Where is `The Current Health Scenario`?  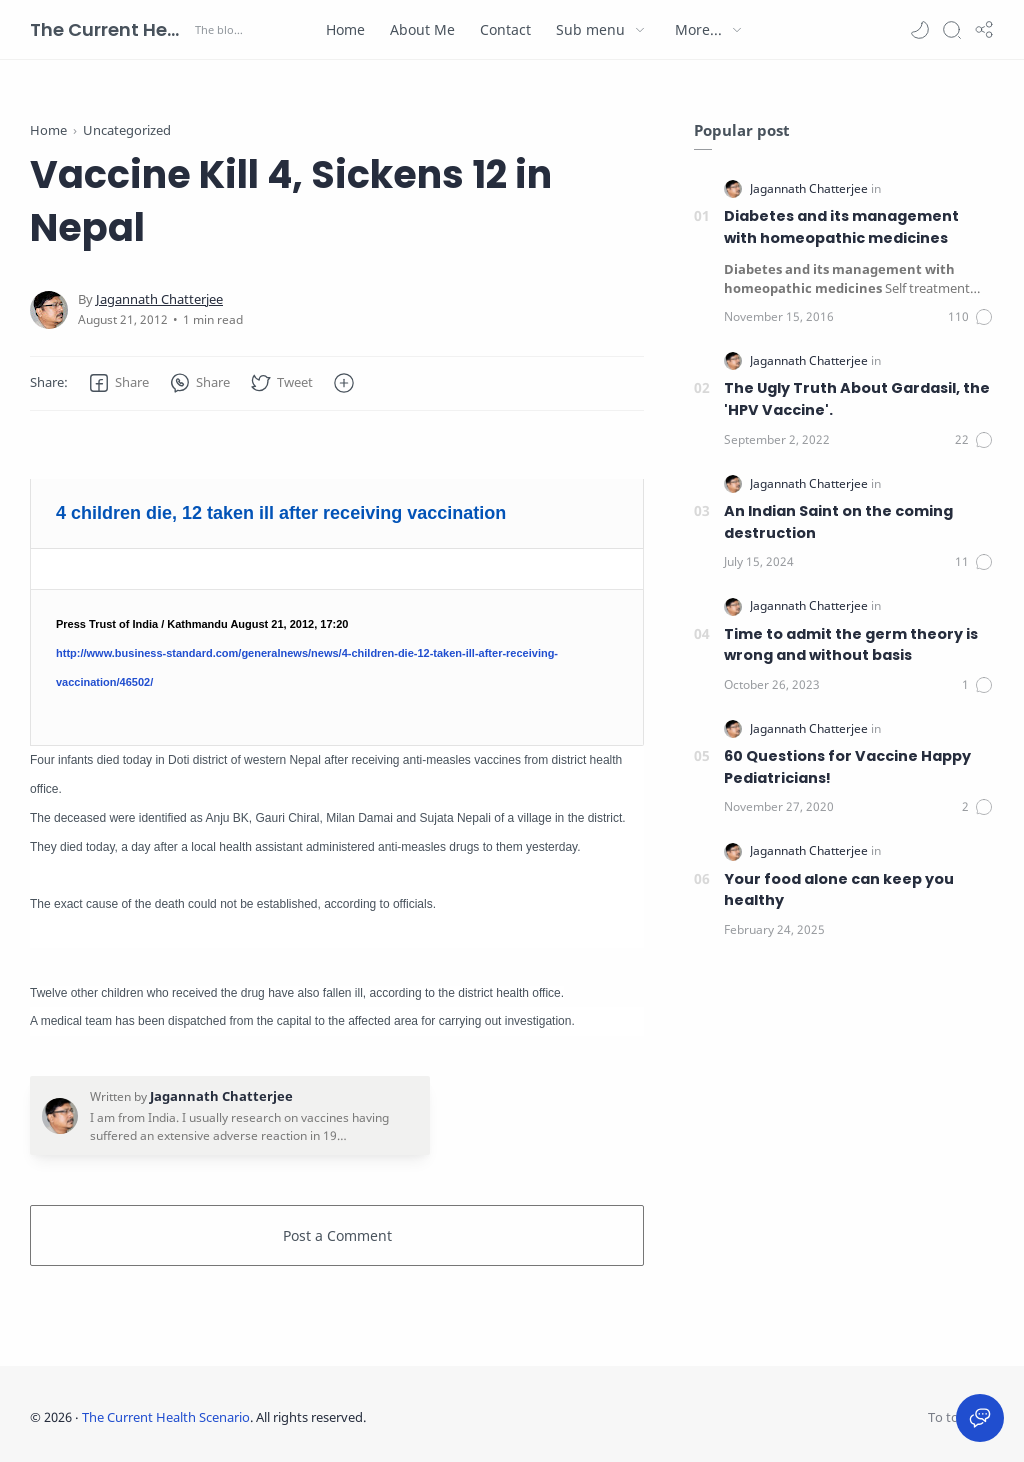
The Current Health Scenario is located at coordinates (110, 29).